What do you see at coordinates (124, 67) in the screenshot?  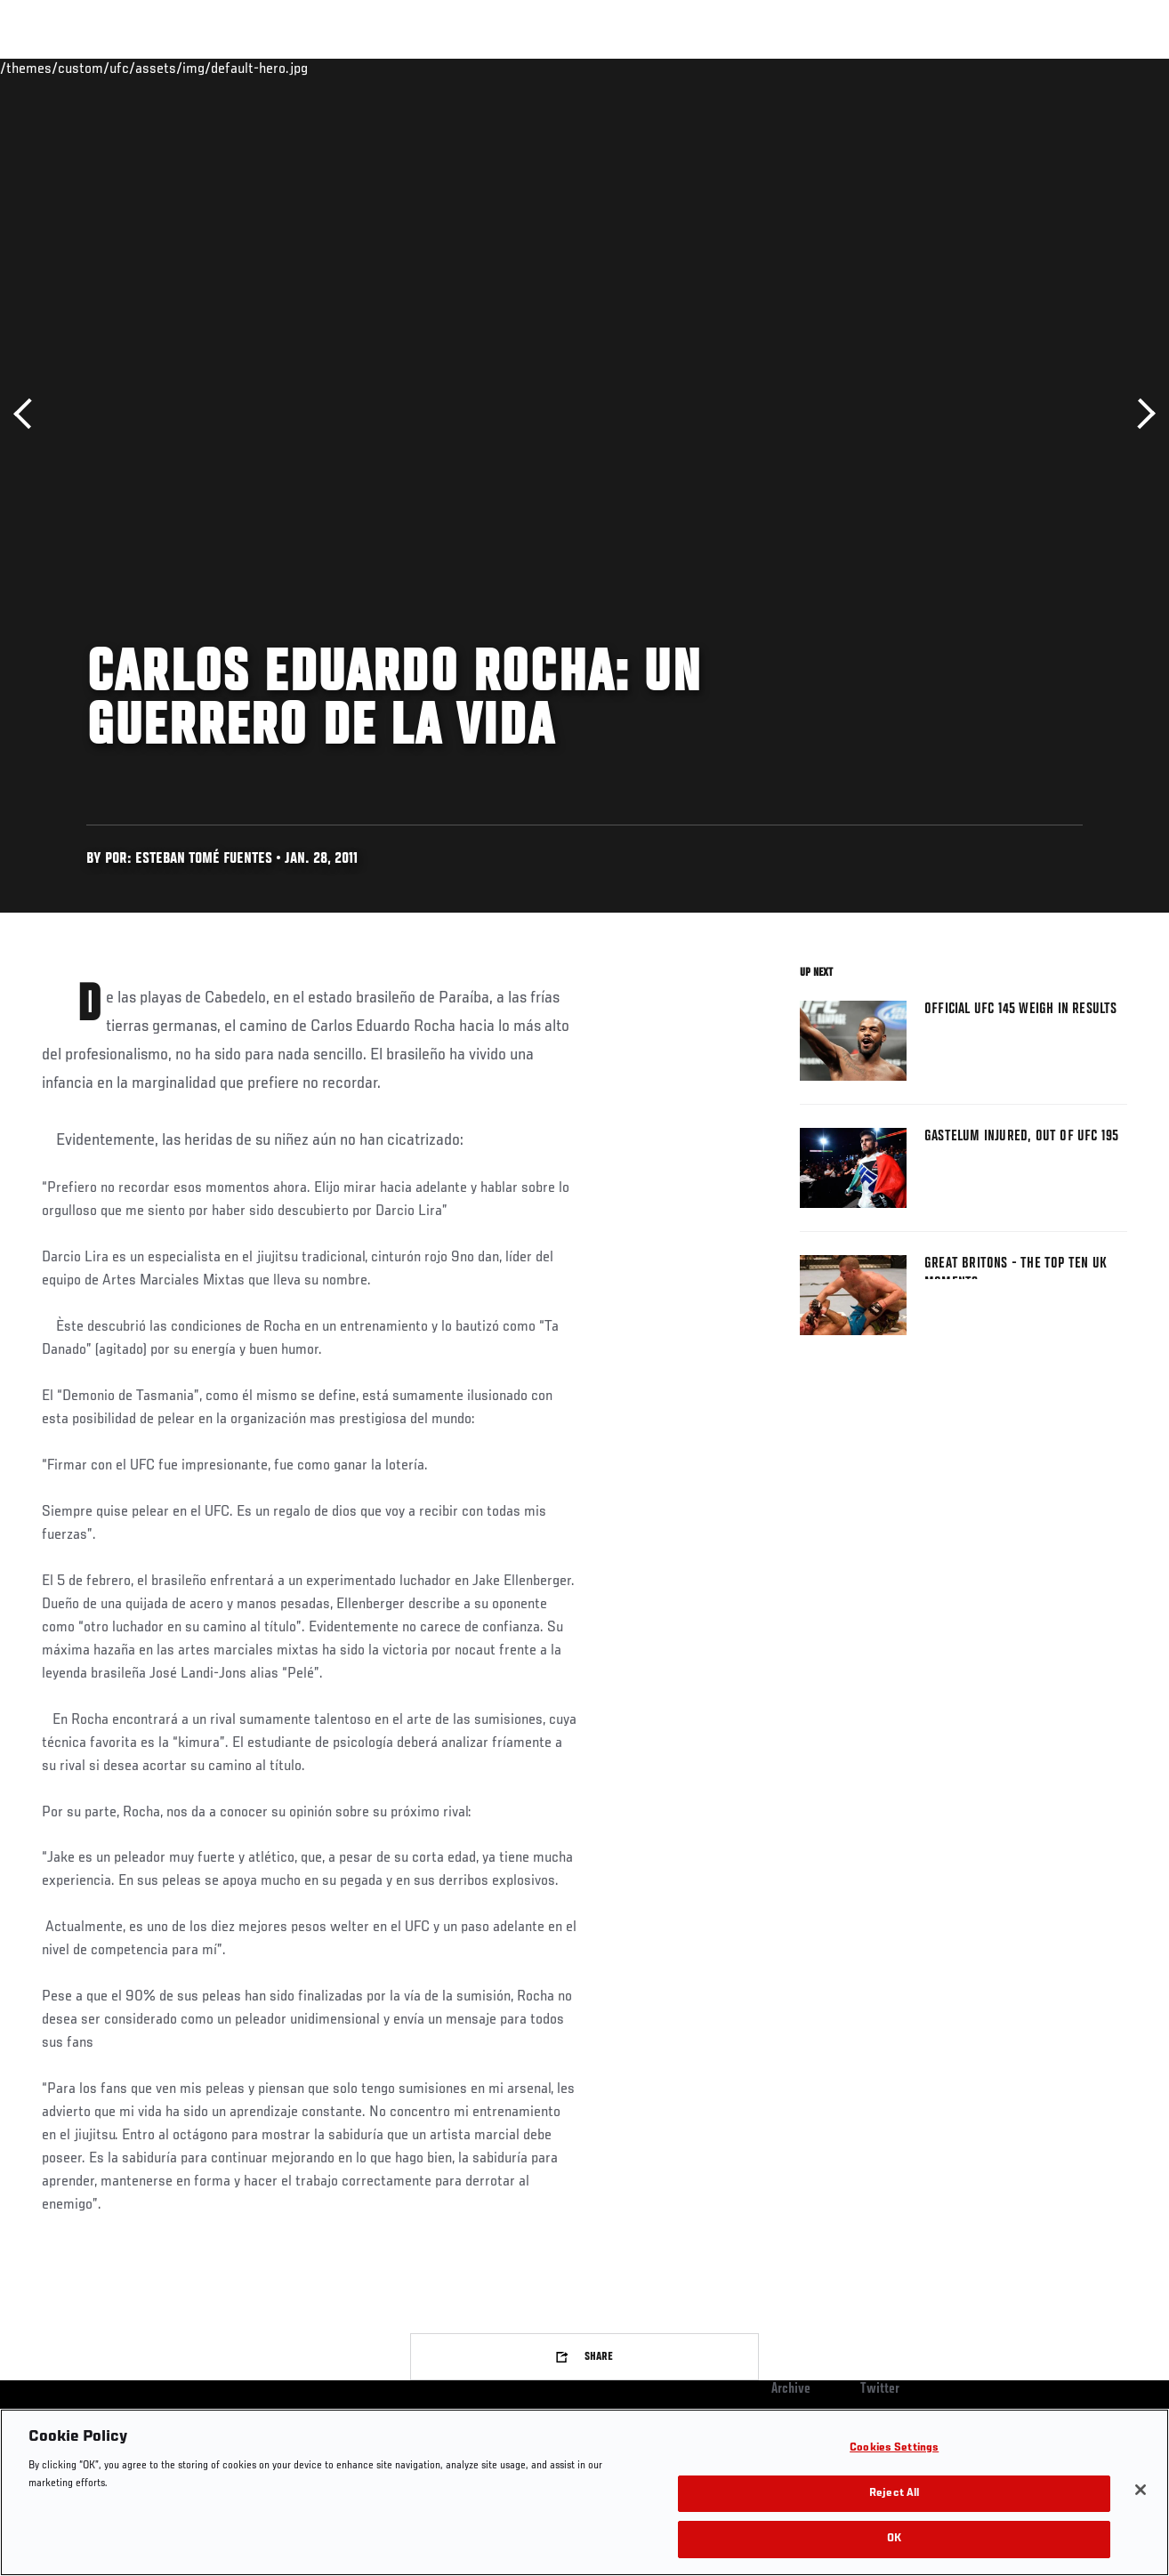 I see `Rankings` at bounding box center [124, 67].